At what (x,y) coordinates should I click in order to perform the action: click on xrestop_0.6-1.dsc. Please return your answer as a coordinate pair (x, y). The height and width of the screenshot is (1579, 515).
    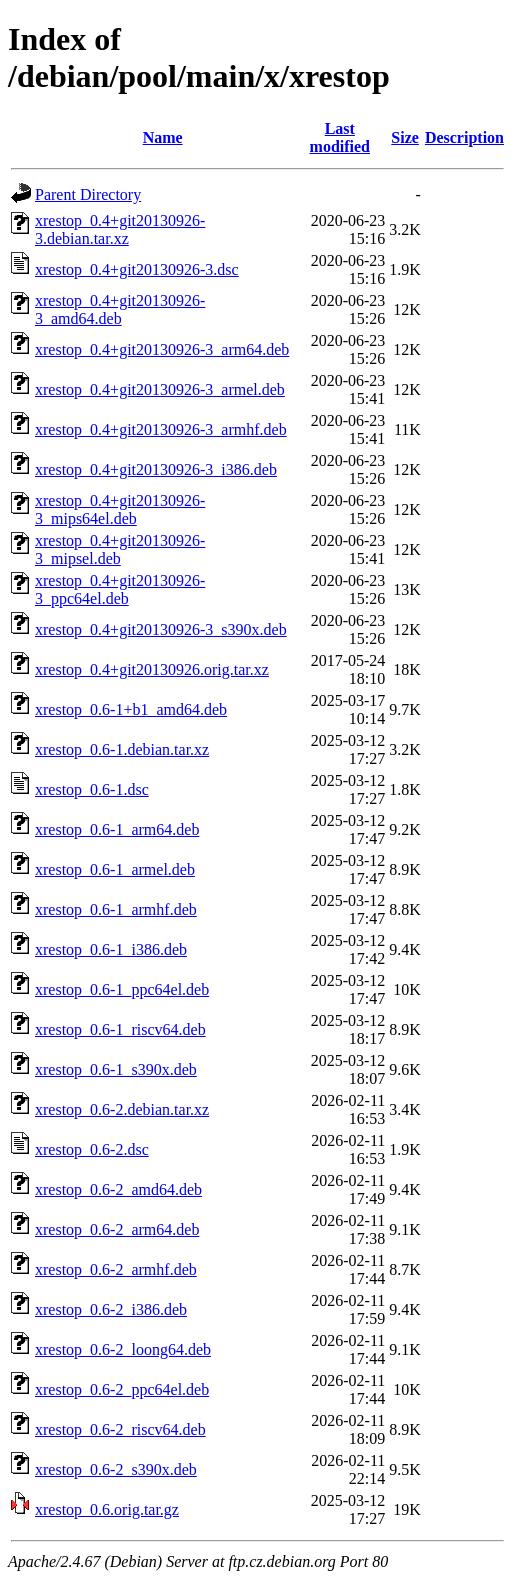
    Looking at the image, I should click on (92, 789).